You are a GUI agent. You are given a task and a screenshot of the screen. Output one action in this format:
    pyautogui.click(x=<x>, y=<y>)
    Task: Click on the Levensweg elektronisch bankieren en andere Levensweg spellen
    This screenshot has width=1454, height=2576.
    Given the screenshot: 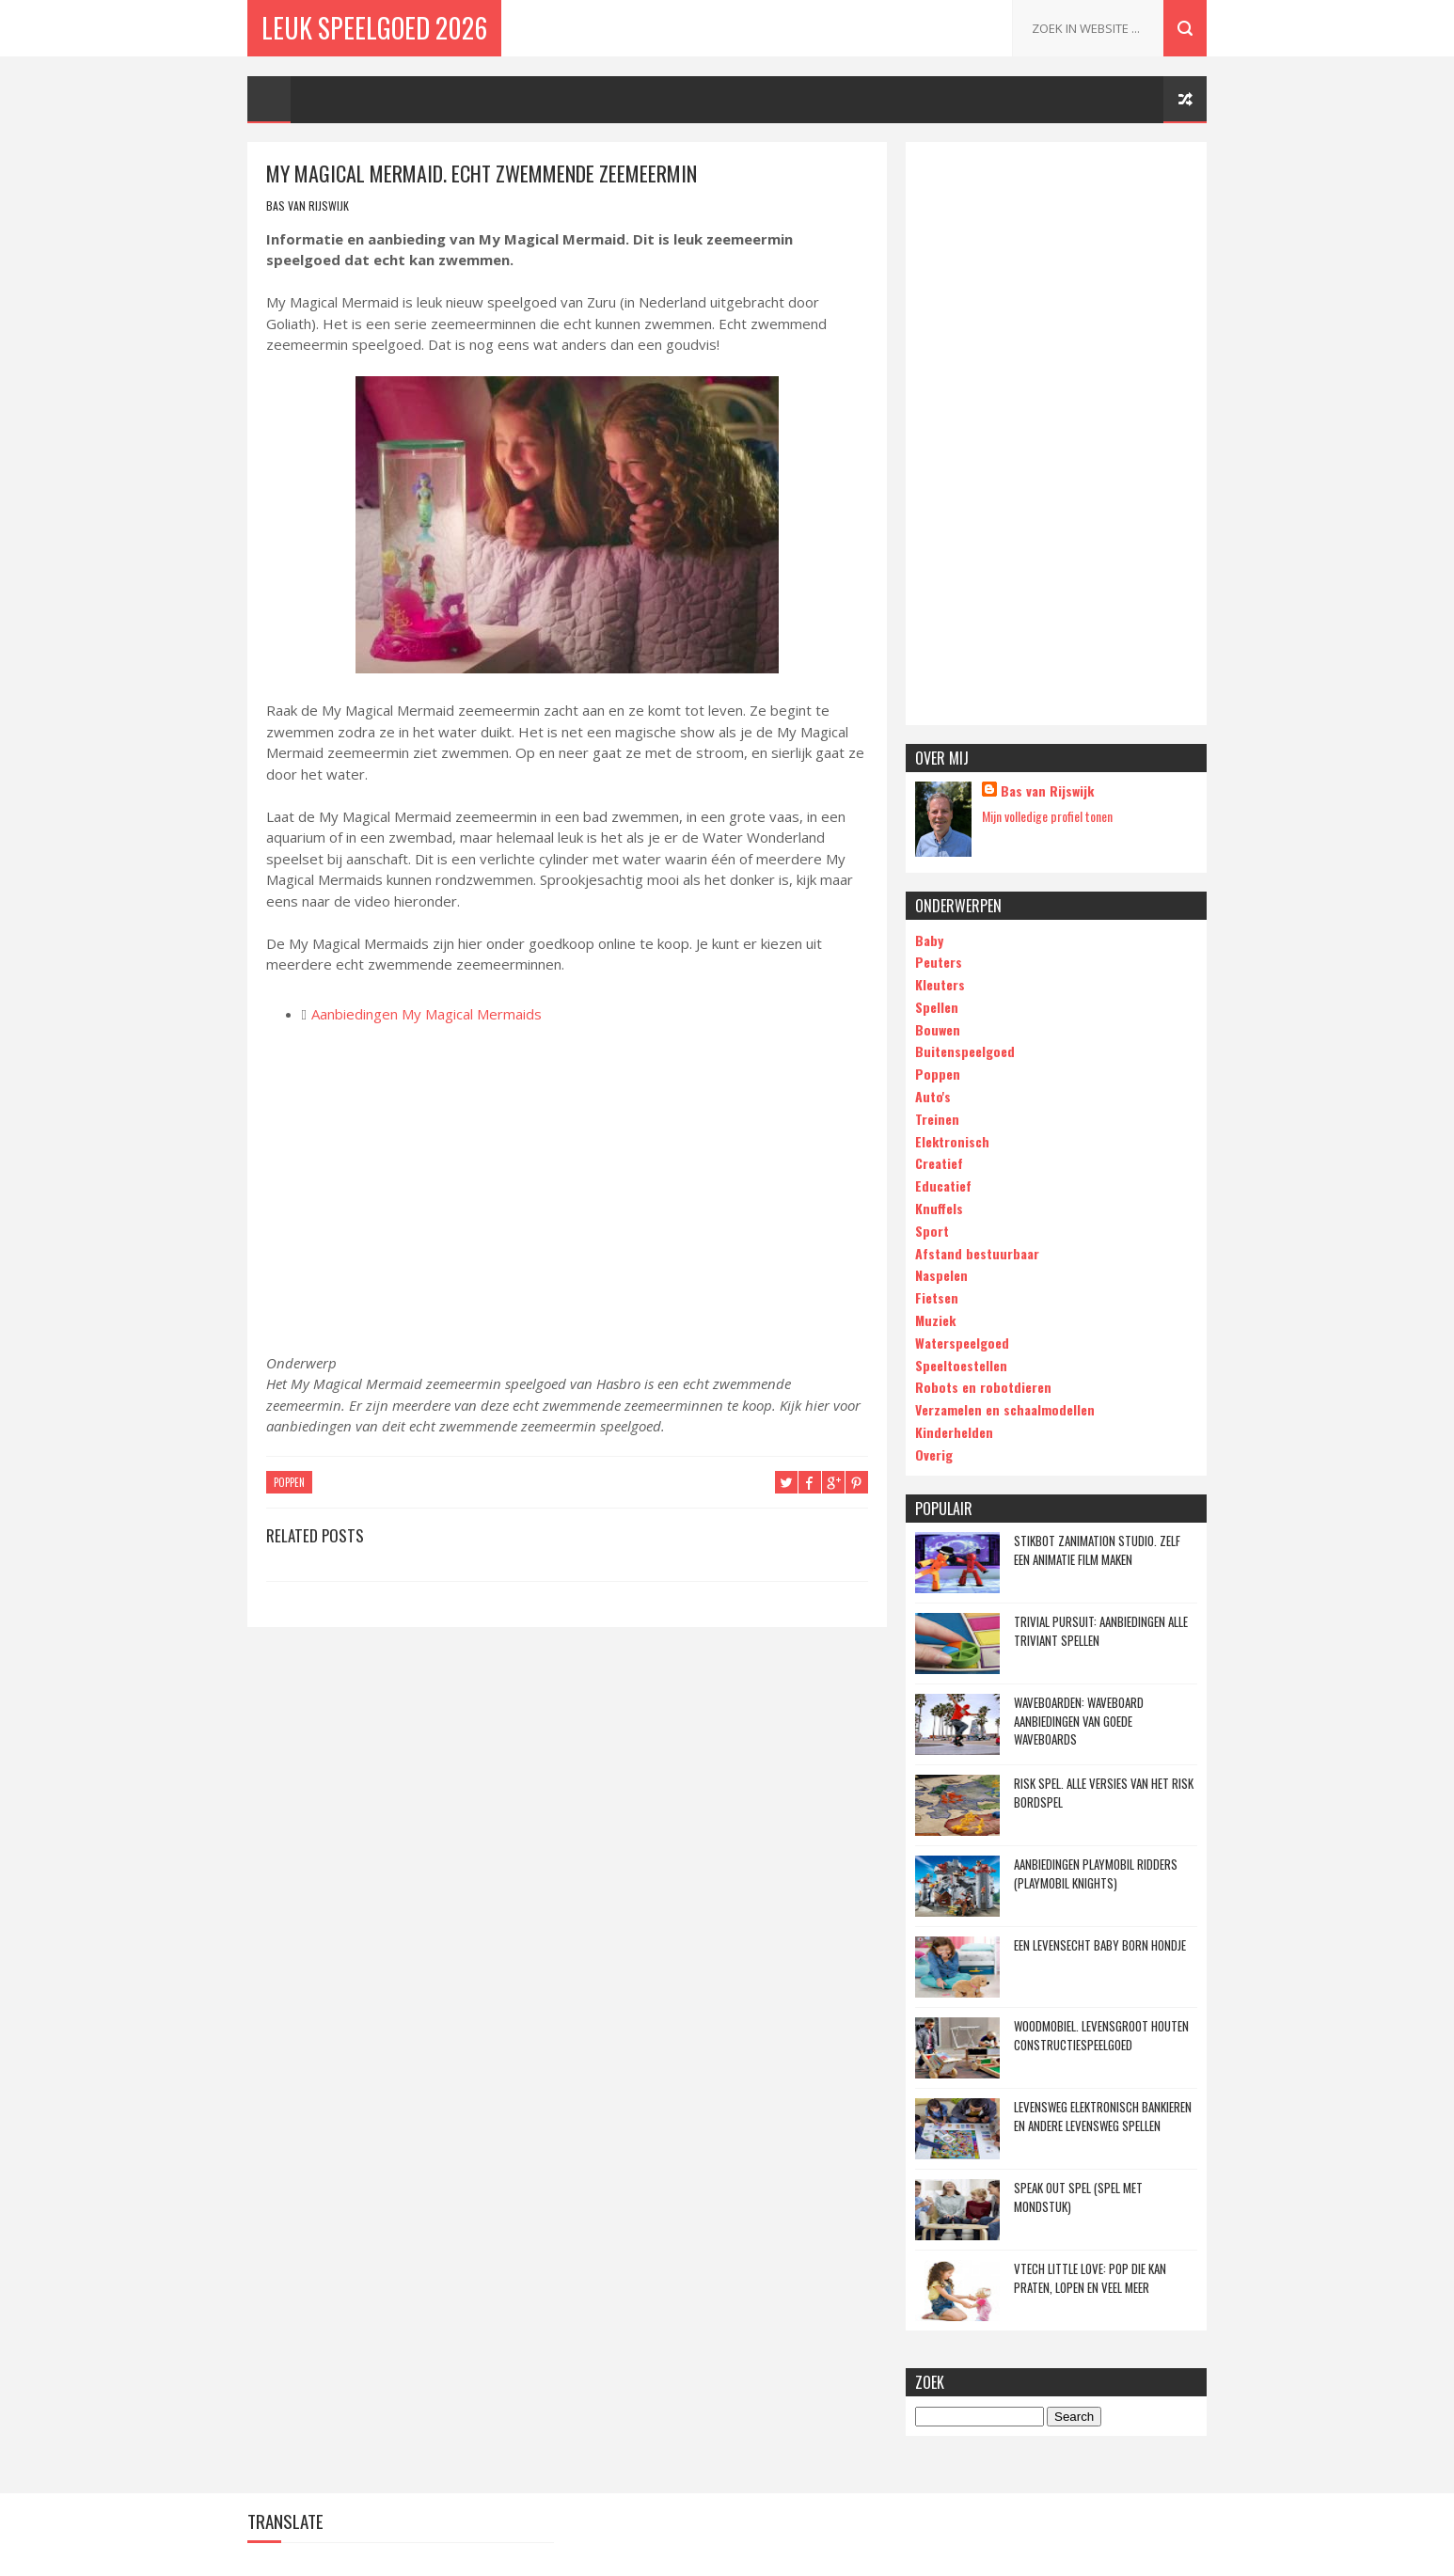 What is the action you would take?
    pyautogui.click(x=1103, y=2116)
    